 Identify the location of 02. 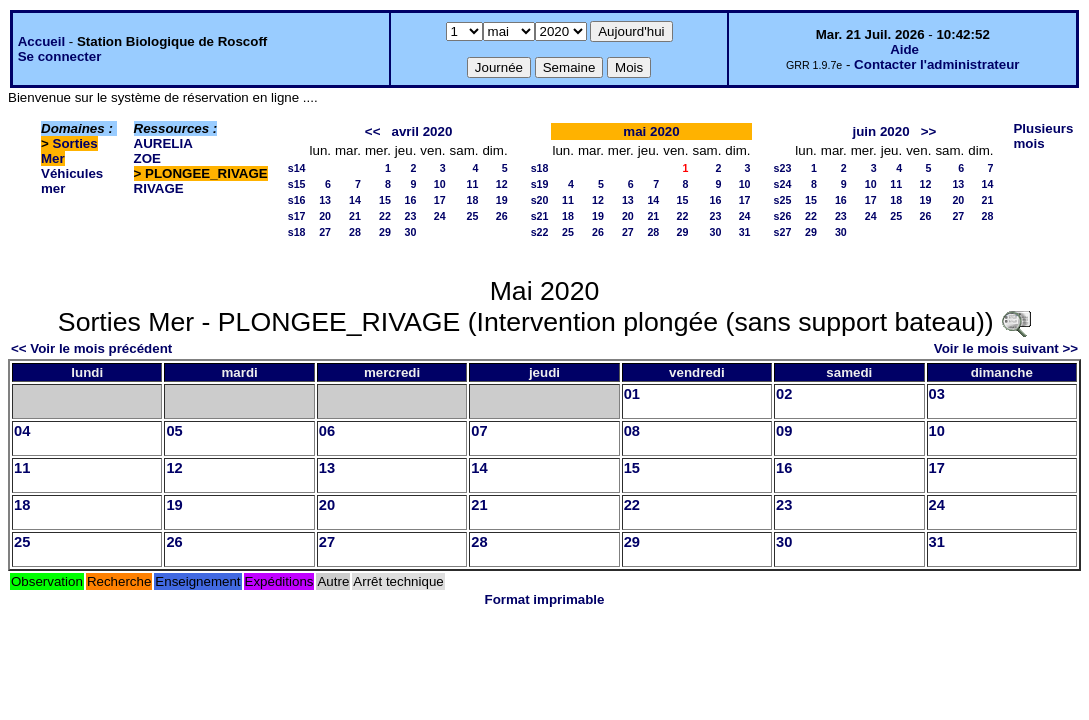
(784, 394).